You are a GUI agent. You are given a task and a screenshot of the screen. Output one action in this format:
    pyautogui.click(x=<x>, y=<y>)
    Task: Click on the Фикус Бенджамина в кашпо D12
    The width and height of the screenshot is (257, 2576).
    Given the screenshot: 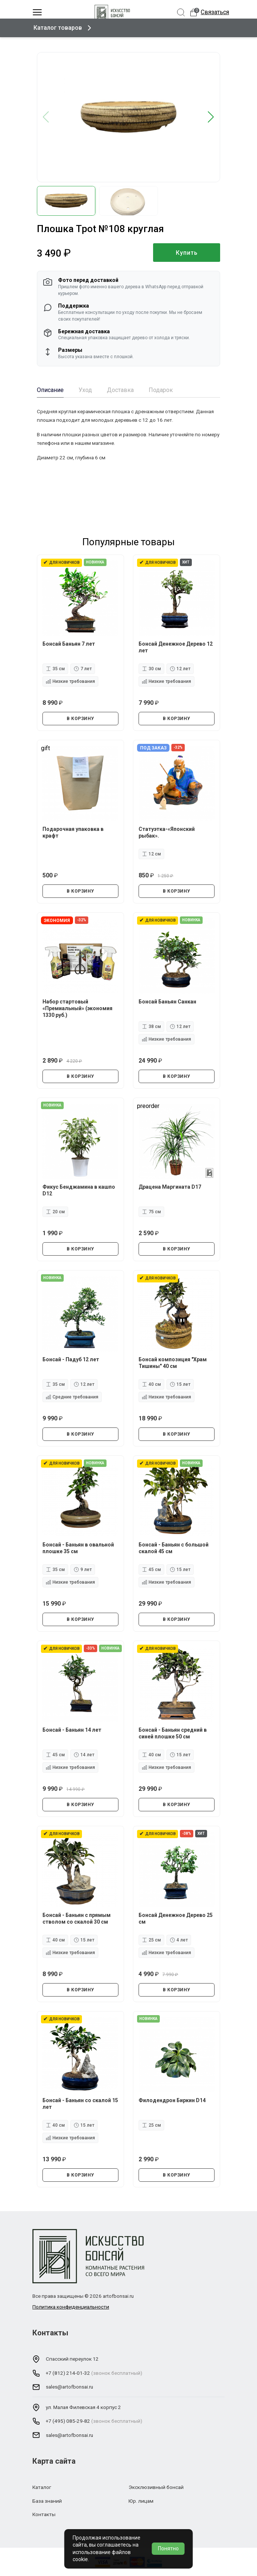 What is the action you would take?
    pyautogui.click(x=79, y=1189)
    